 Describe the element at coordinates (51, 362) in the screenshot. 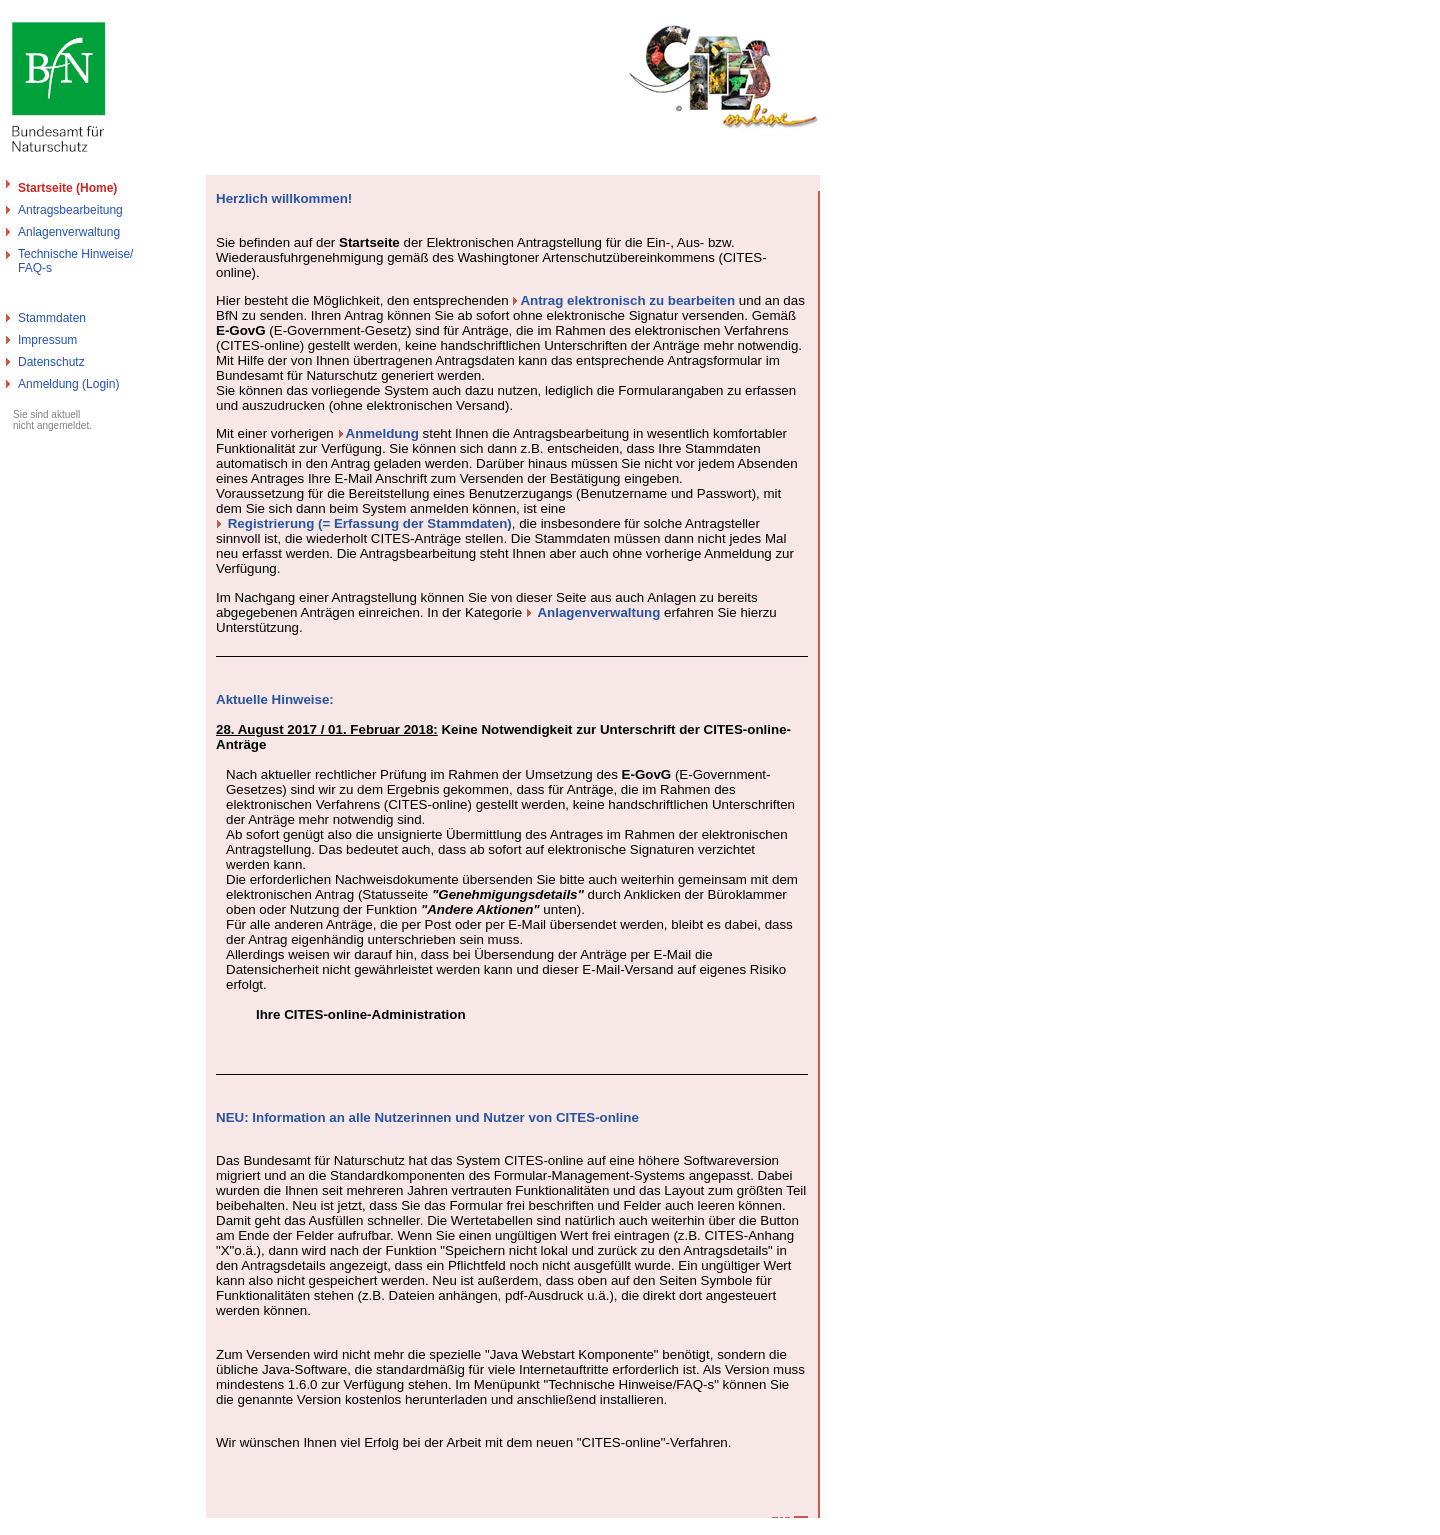

I see `Datenschutz` at that location.